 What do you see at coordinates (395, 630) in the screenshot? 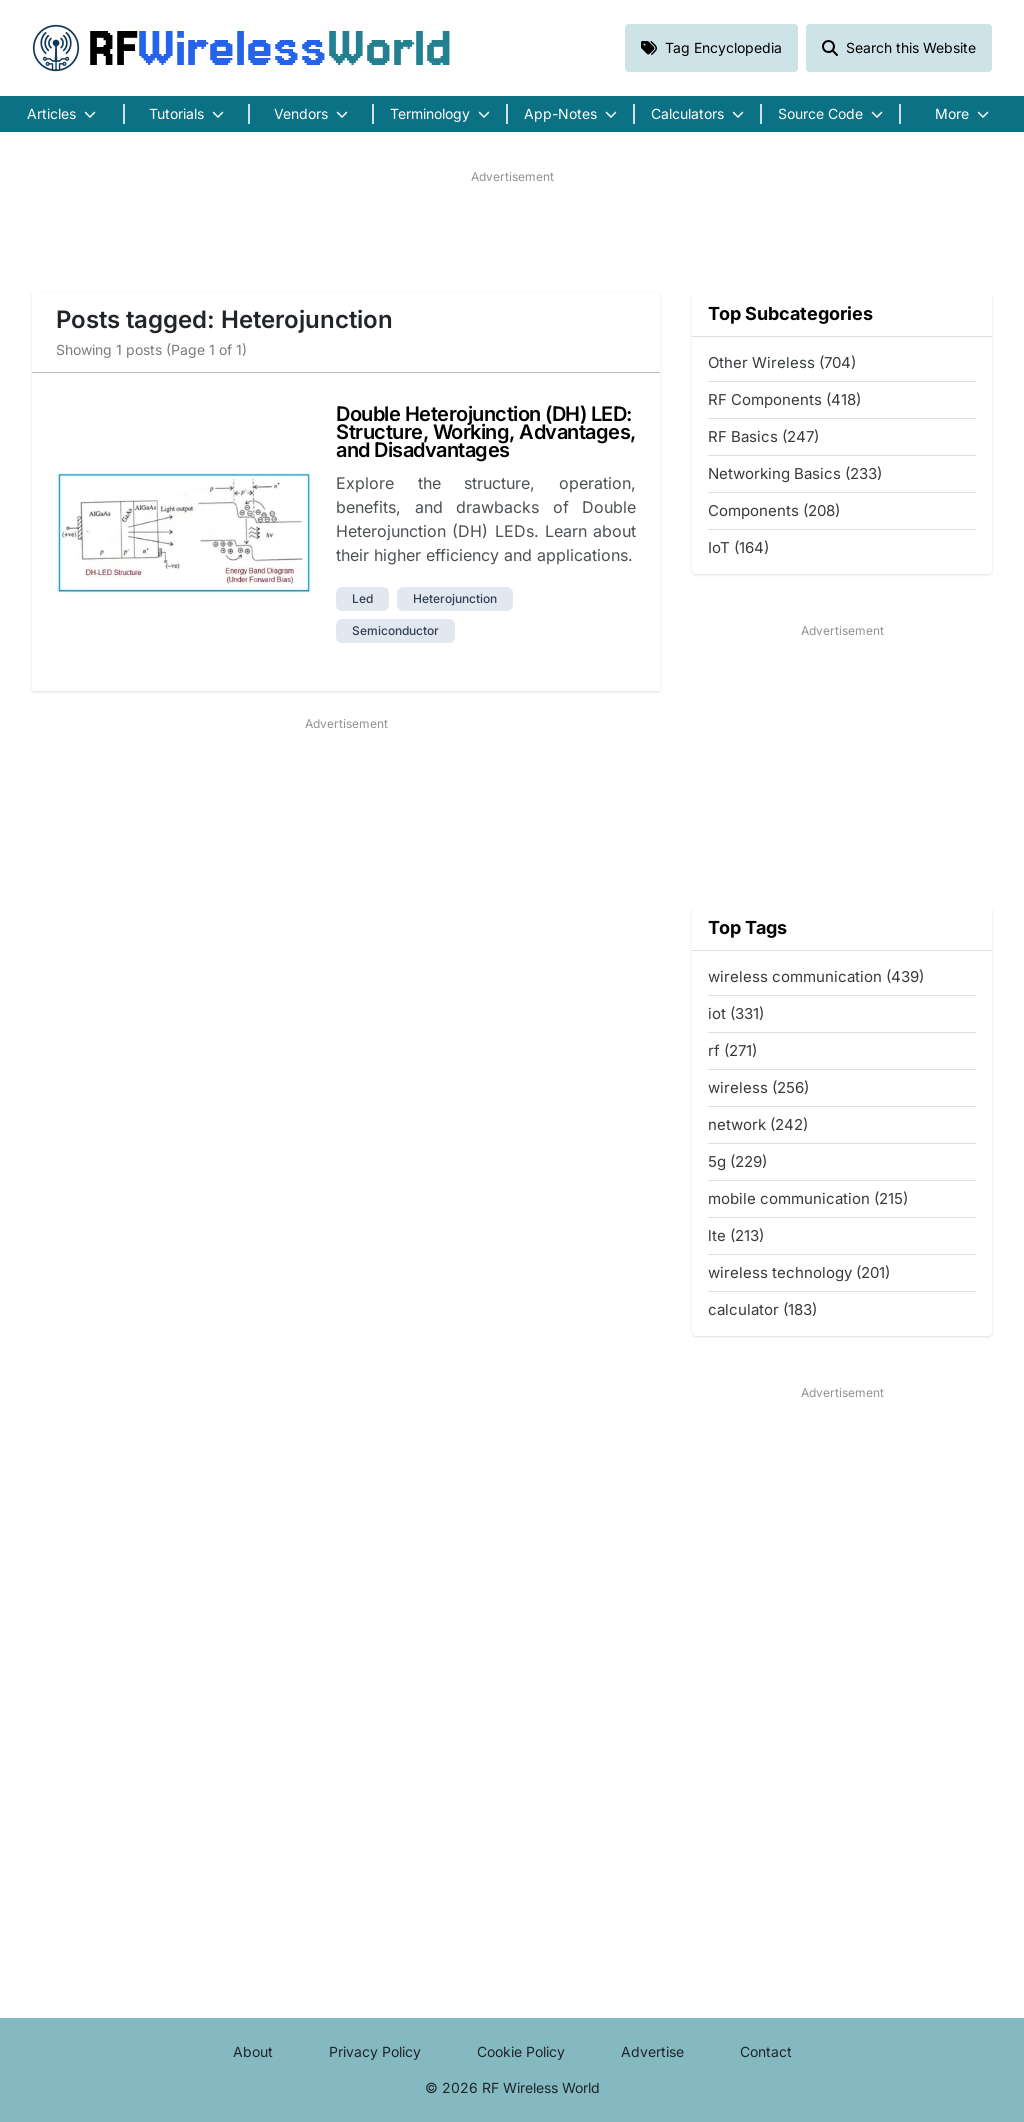
I see `semiconductor` at bounding box center [395, 630].